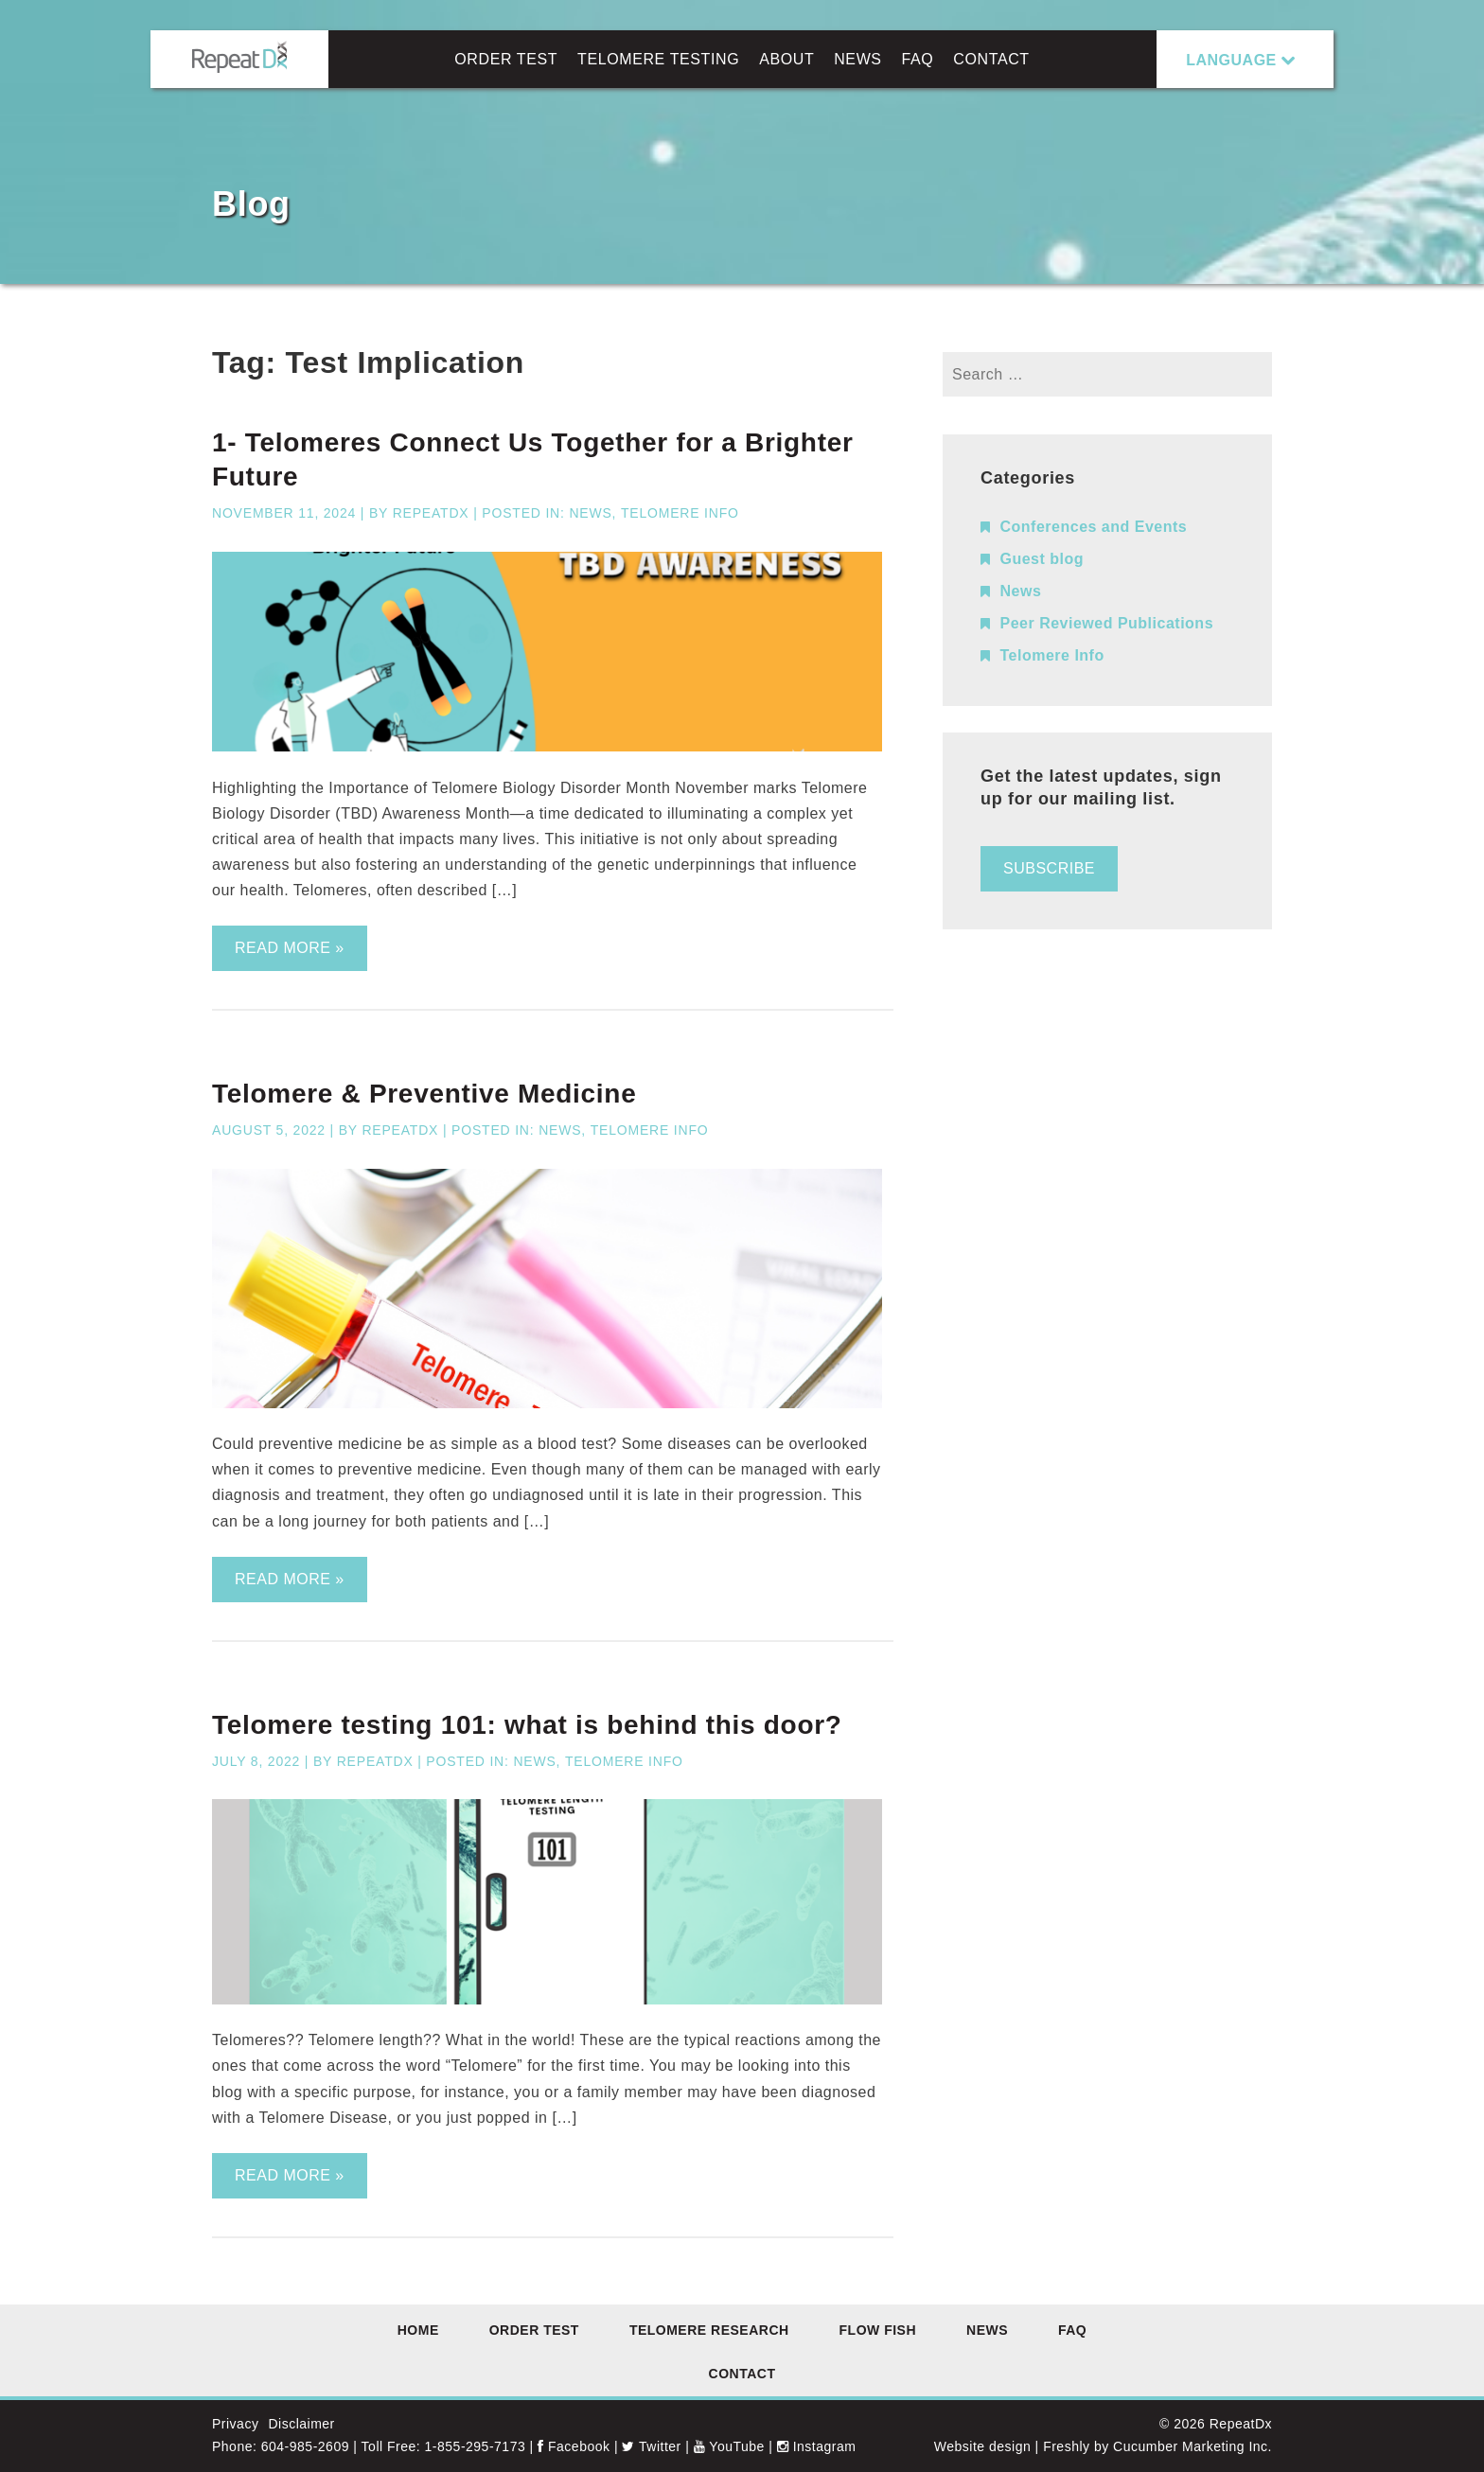 The width and height of the screenshot is (1484, 2472). What do you see at coordinates (235, 2423) in the screenshot?
I see `Privacy` at bounding box center [235, 2423].